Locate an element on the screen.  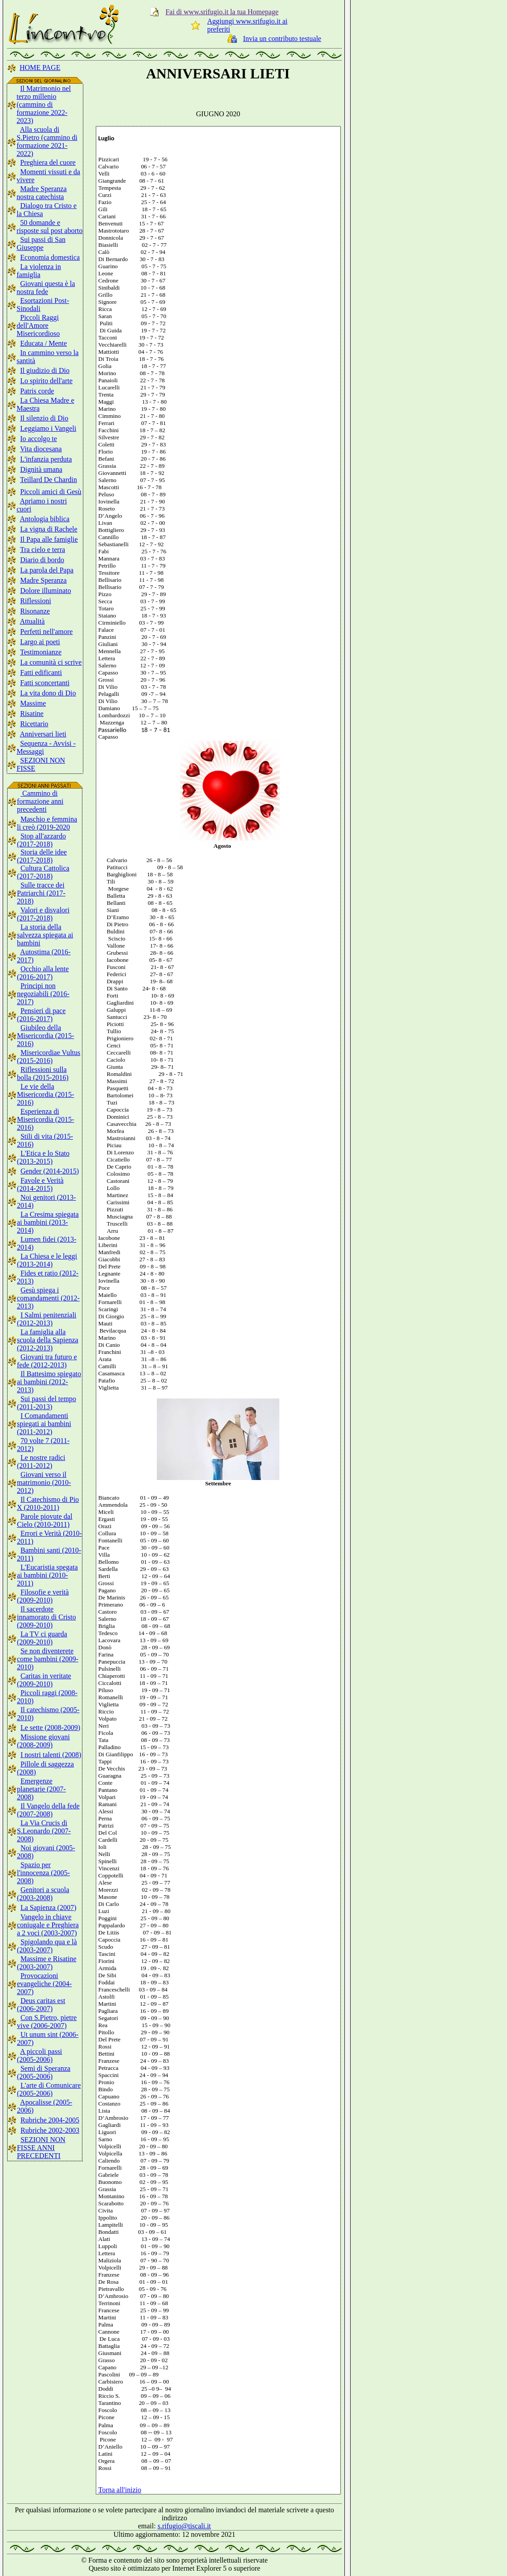
Dignità umana is located at coordinates (41, 469).